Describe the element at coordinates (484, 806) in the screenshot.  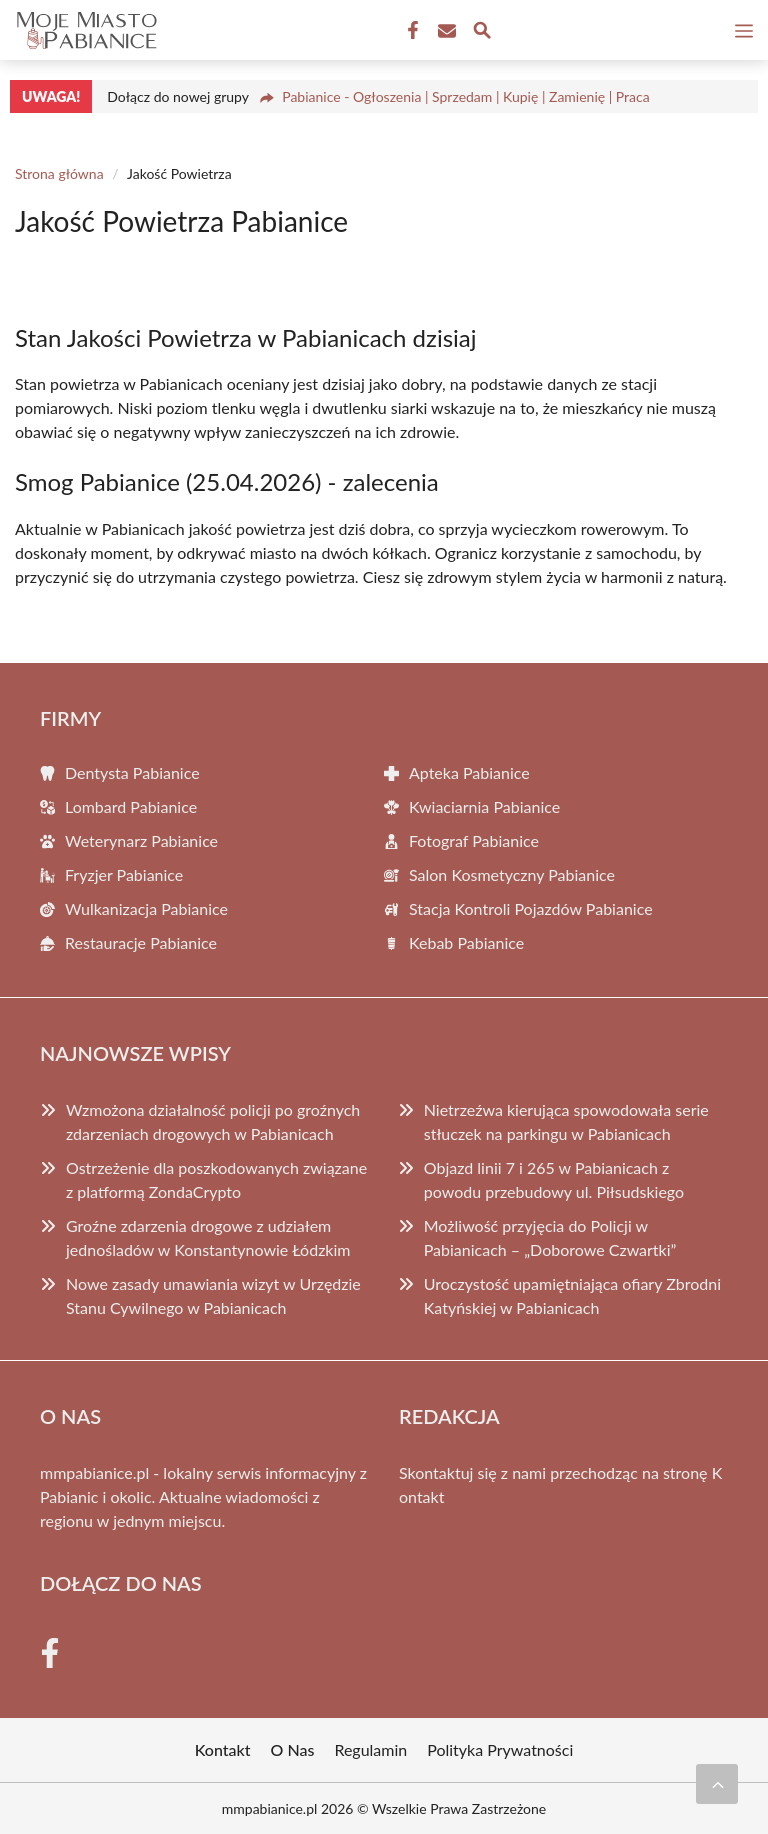
I see `Kwiaciarnia Pabianice` at that location.